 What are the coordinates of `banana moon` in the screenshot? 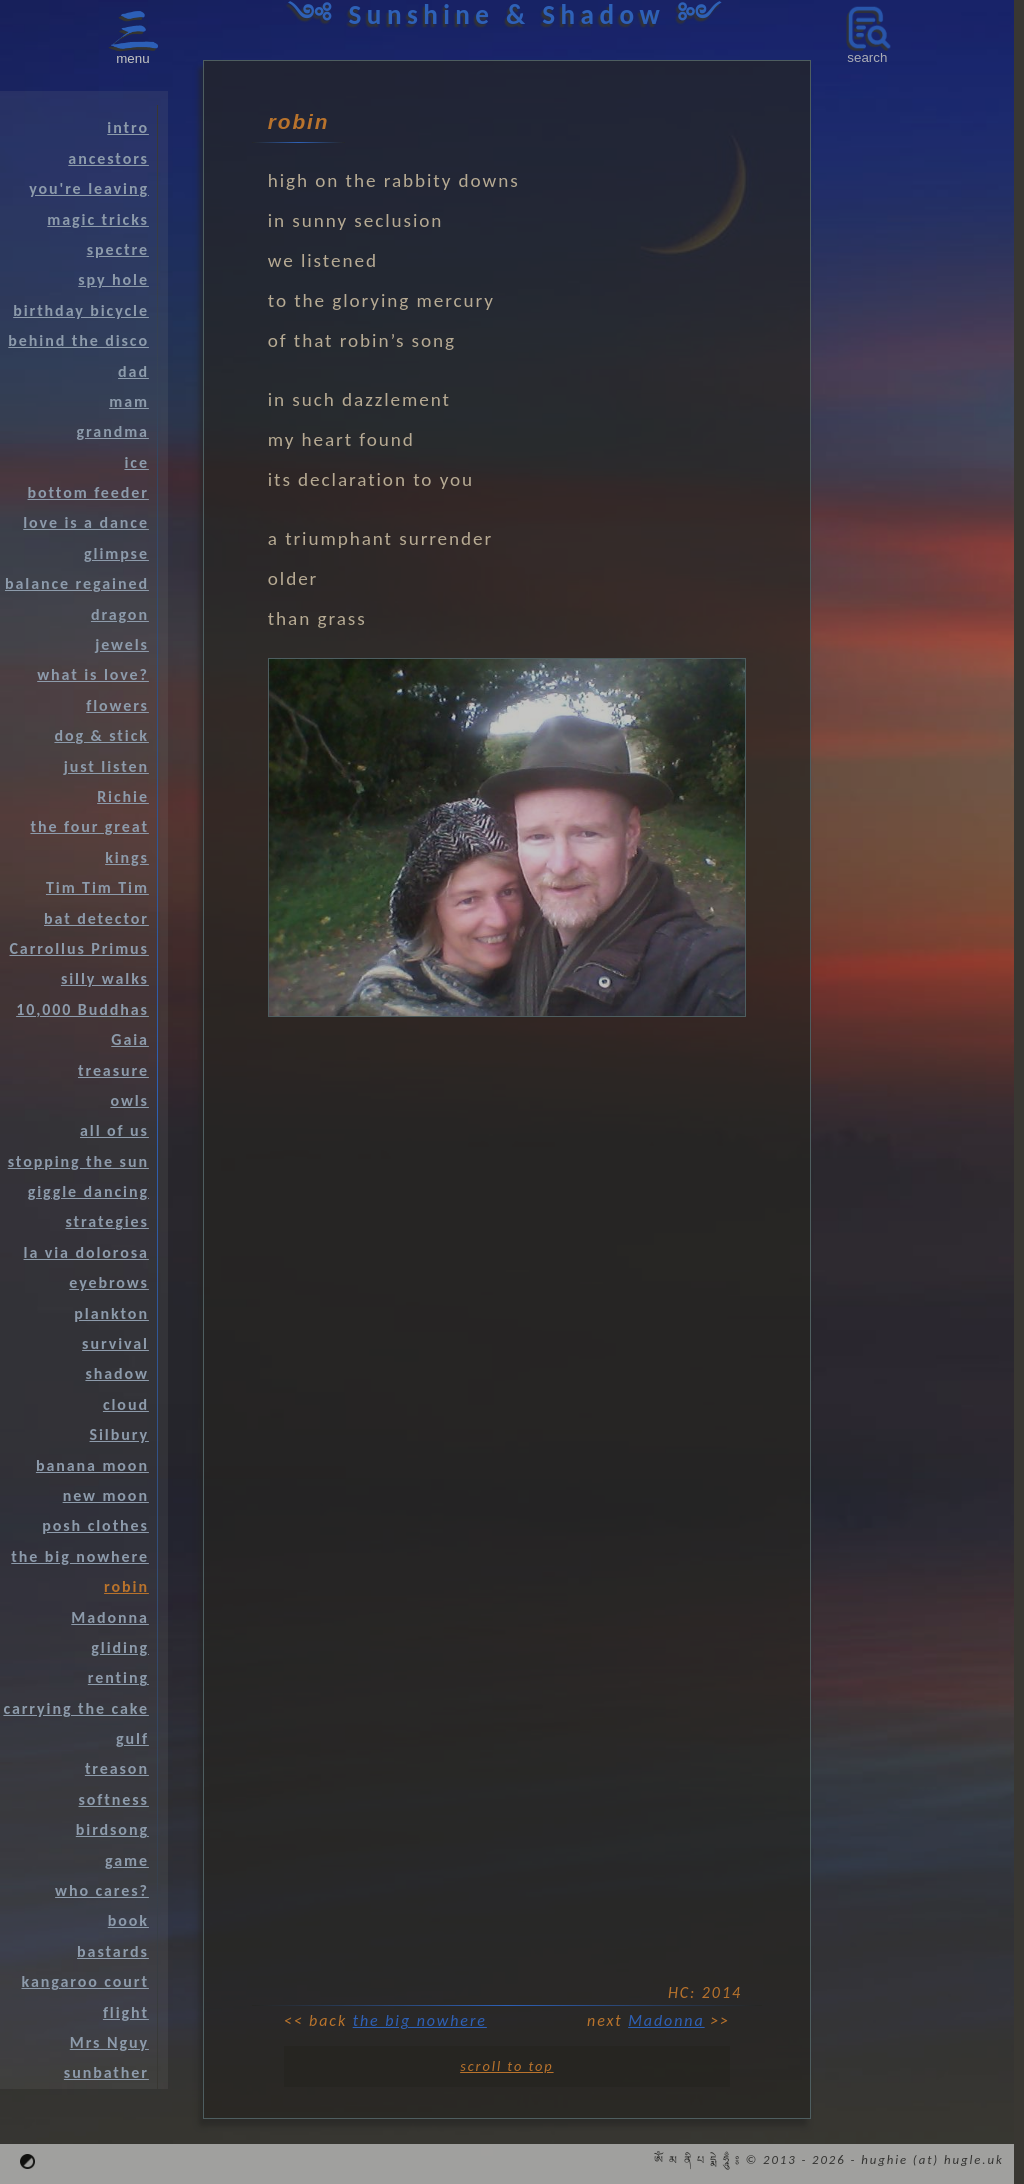 It's located at (92, 1465).